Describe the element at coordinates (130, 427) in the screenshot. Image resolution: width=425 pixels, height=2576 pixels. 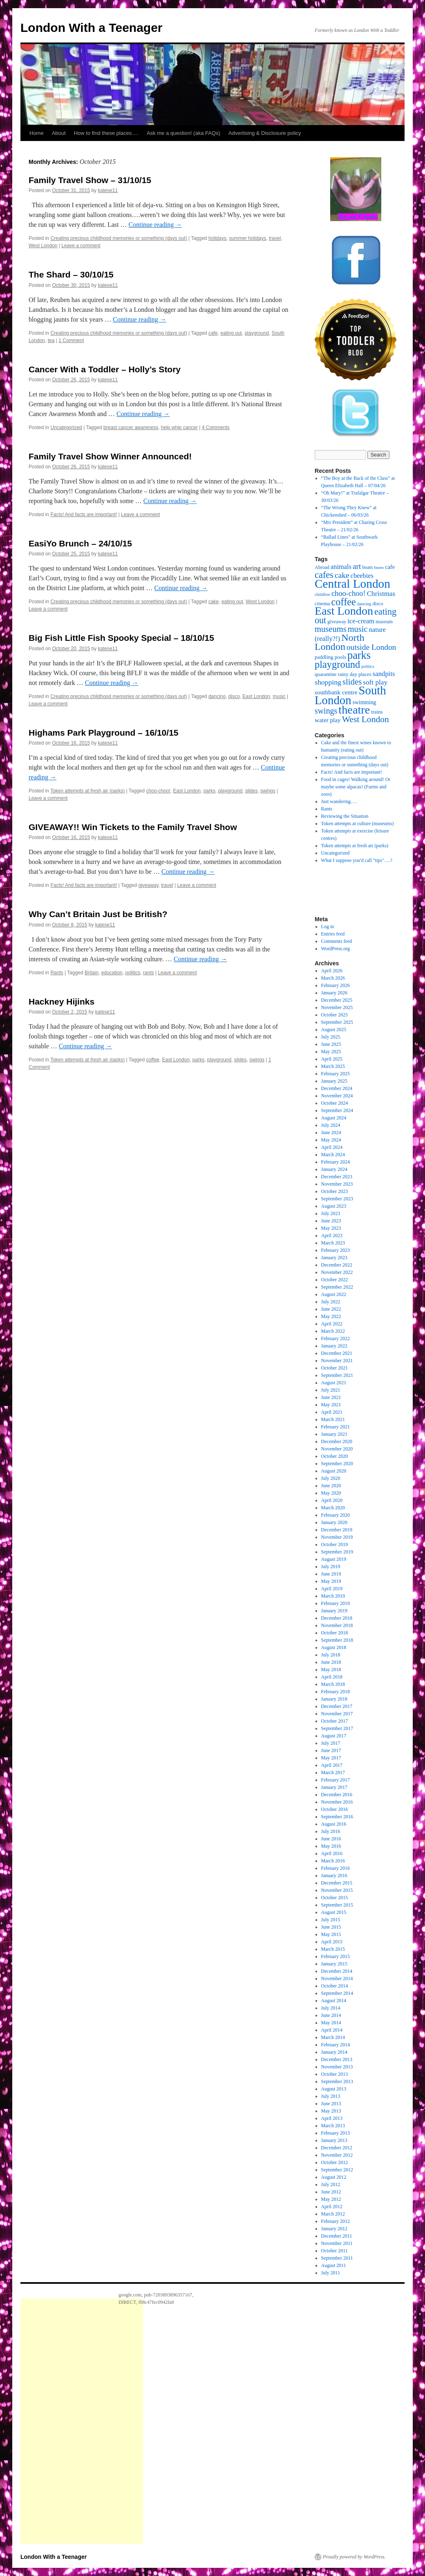
I see `breast cancer awareness` at that location.